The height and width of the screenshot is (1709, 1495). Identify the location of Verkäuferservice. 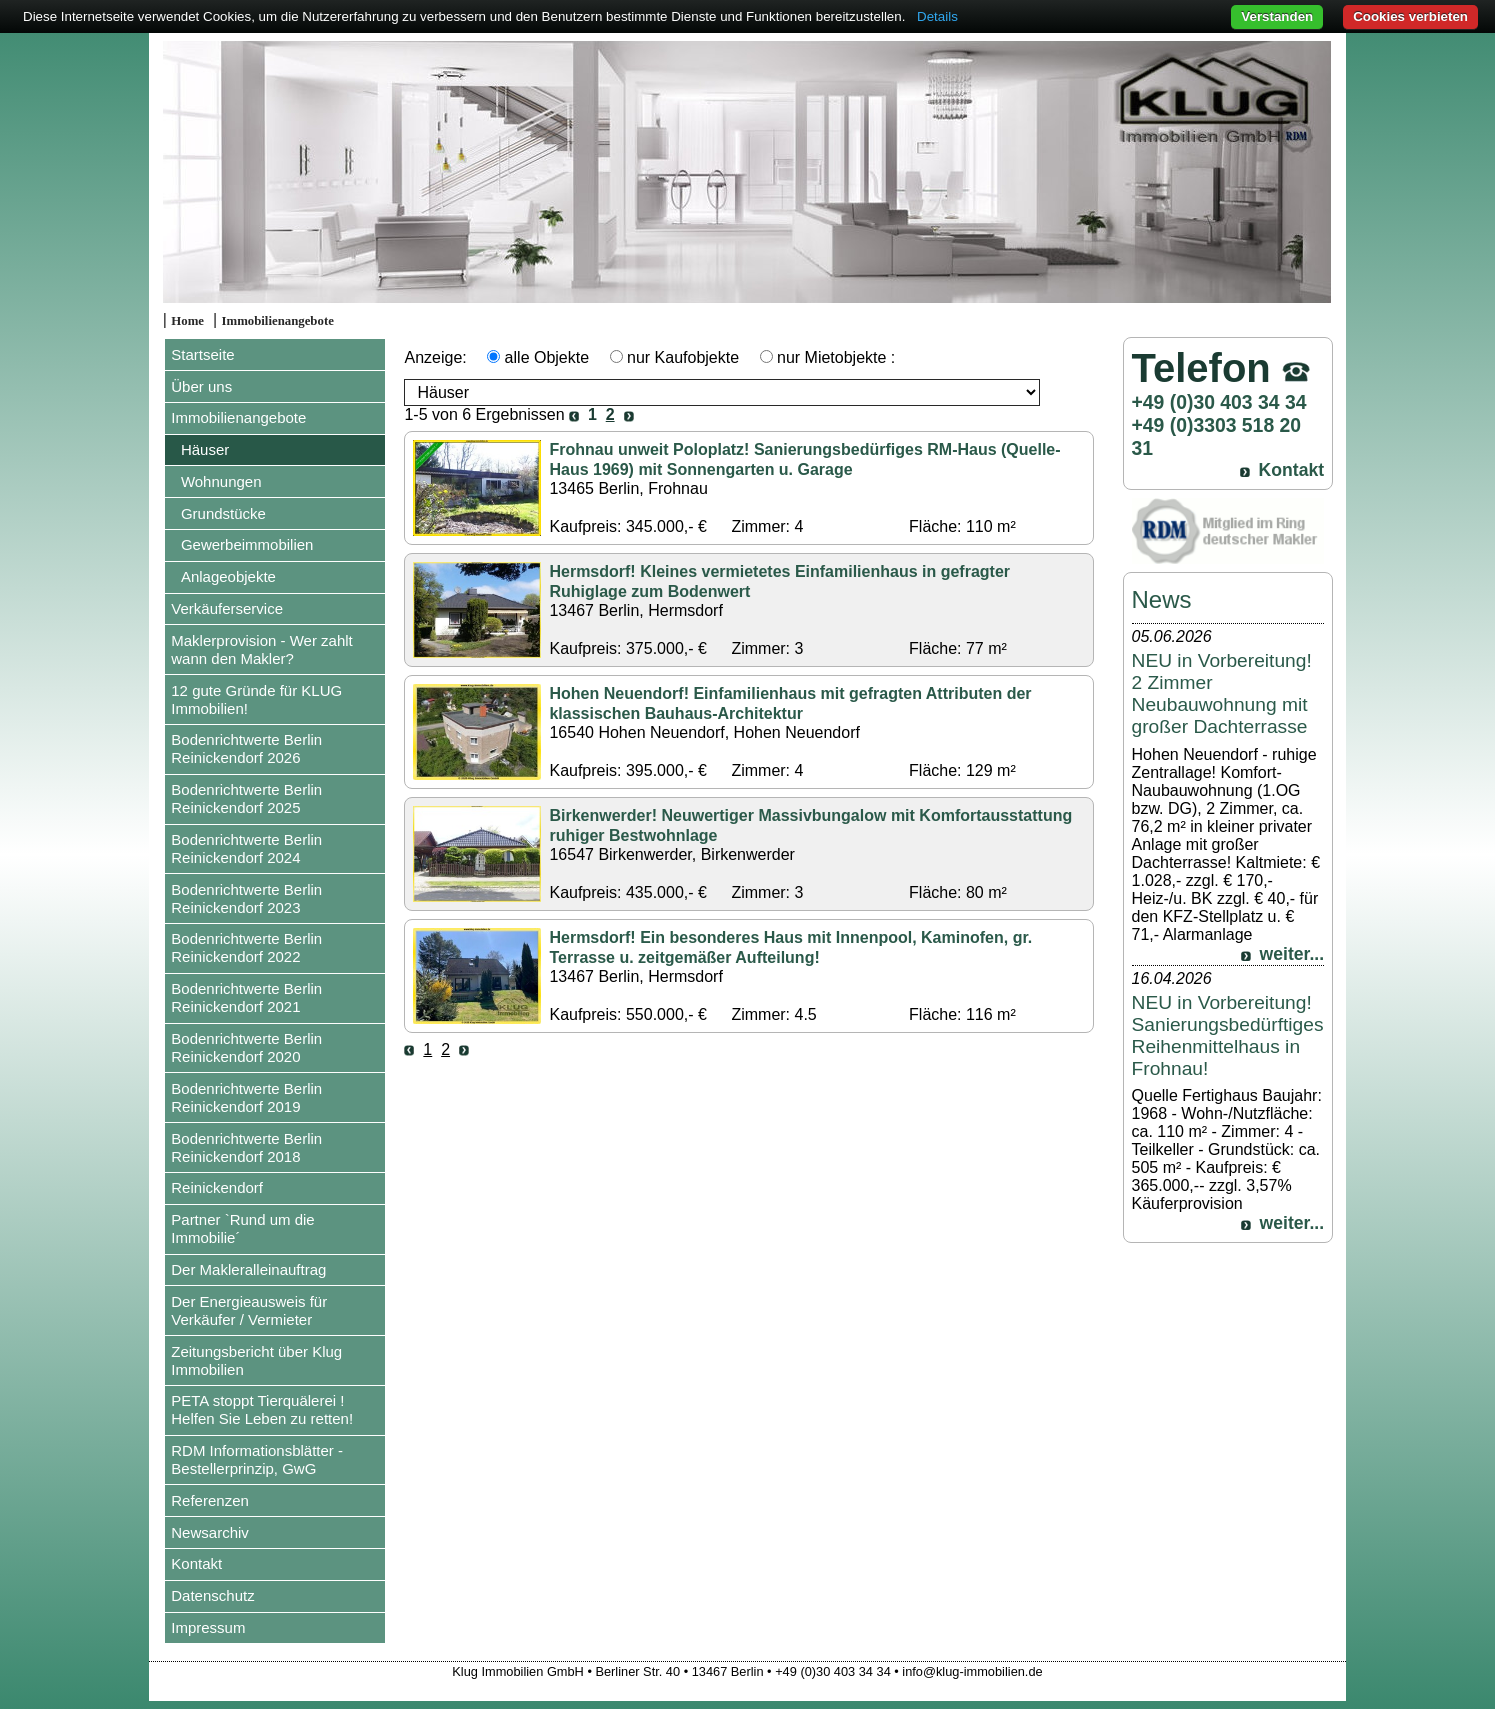
(227, 608).